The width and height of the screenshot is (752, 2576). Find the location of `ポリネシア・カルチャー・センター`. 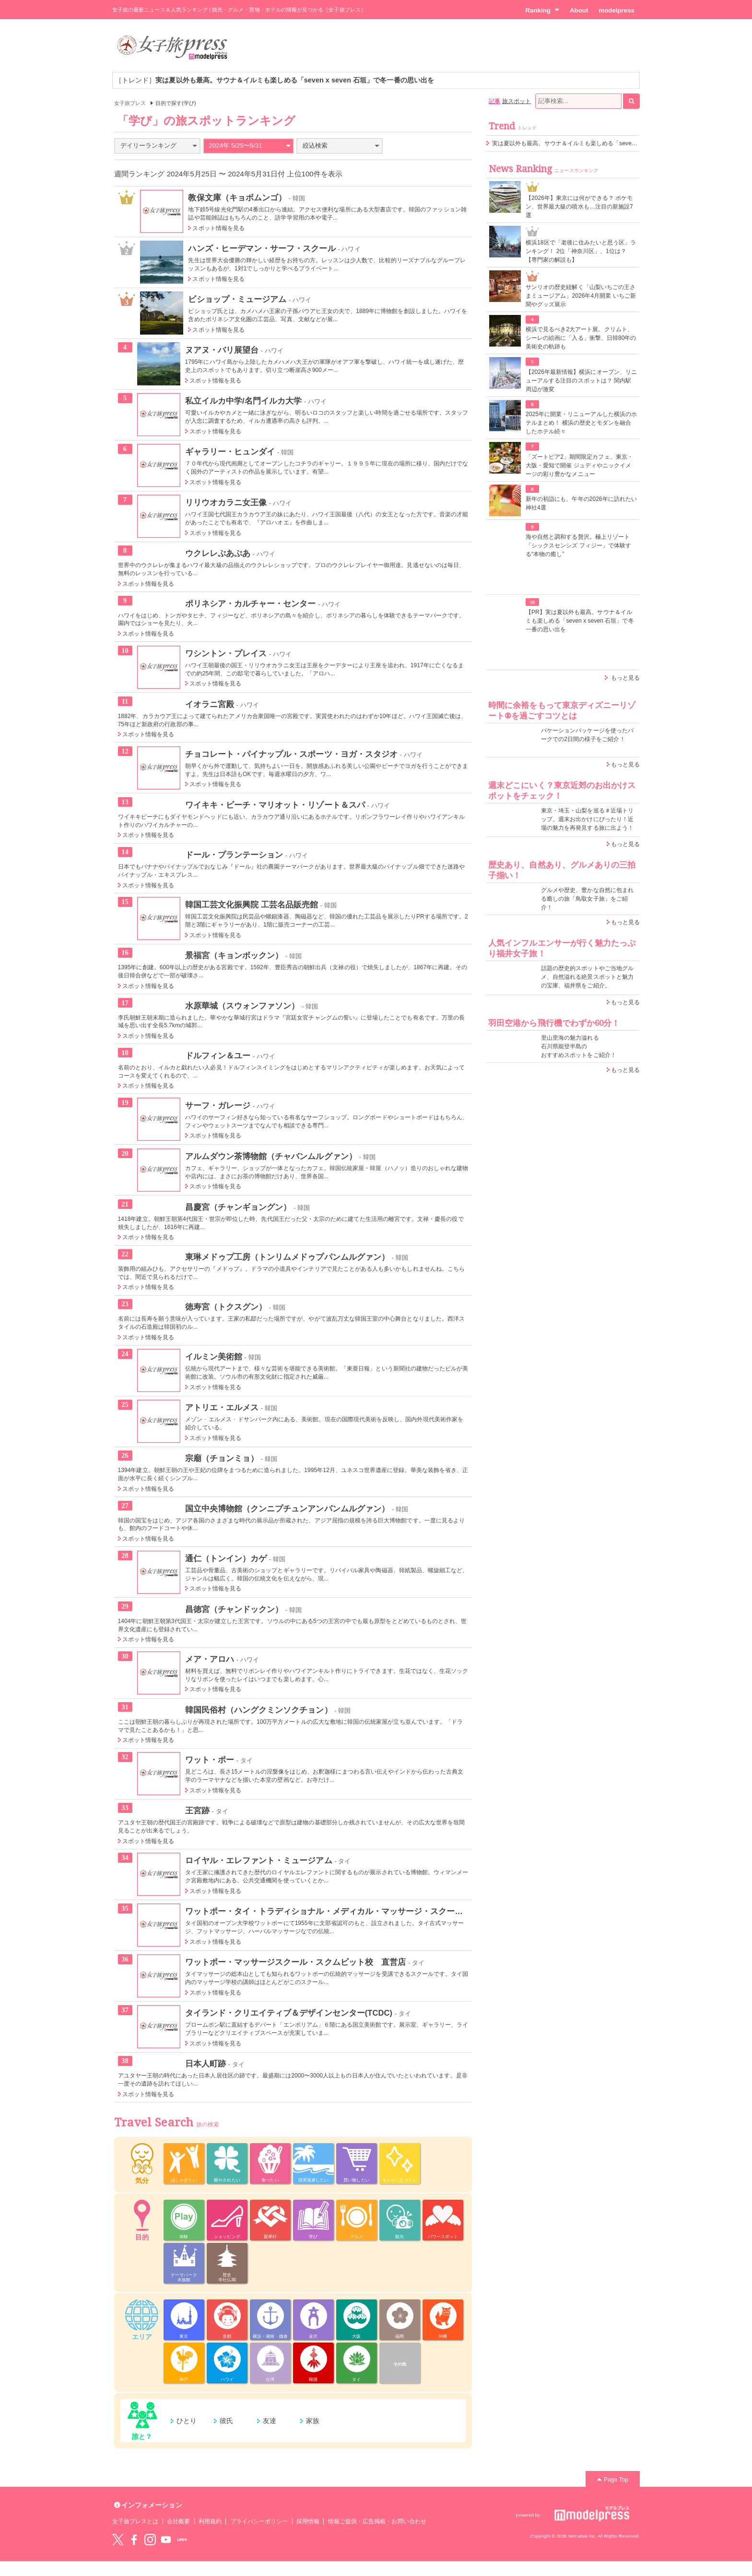

ポリネシア・カルチャー・センター is located at coordinates (250, 603).